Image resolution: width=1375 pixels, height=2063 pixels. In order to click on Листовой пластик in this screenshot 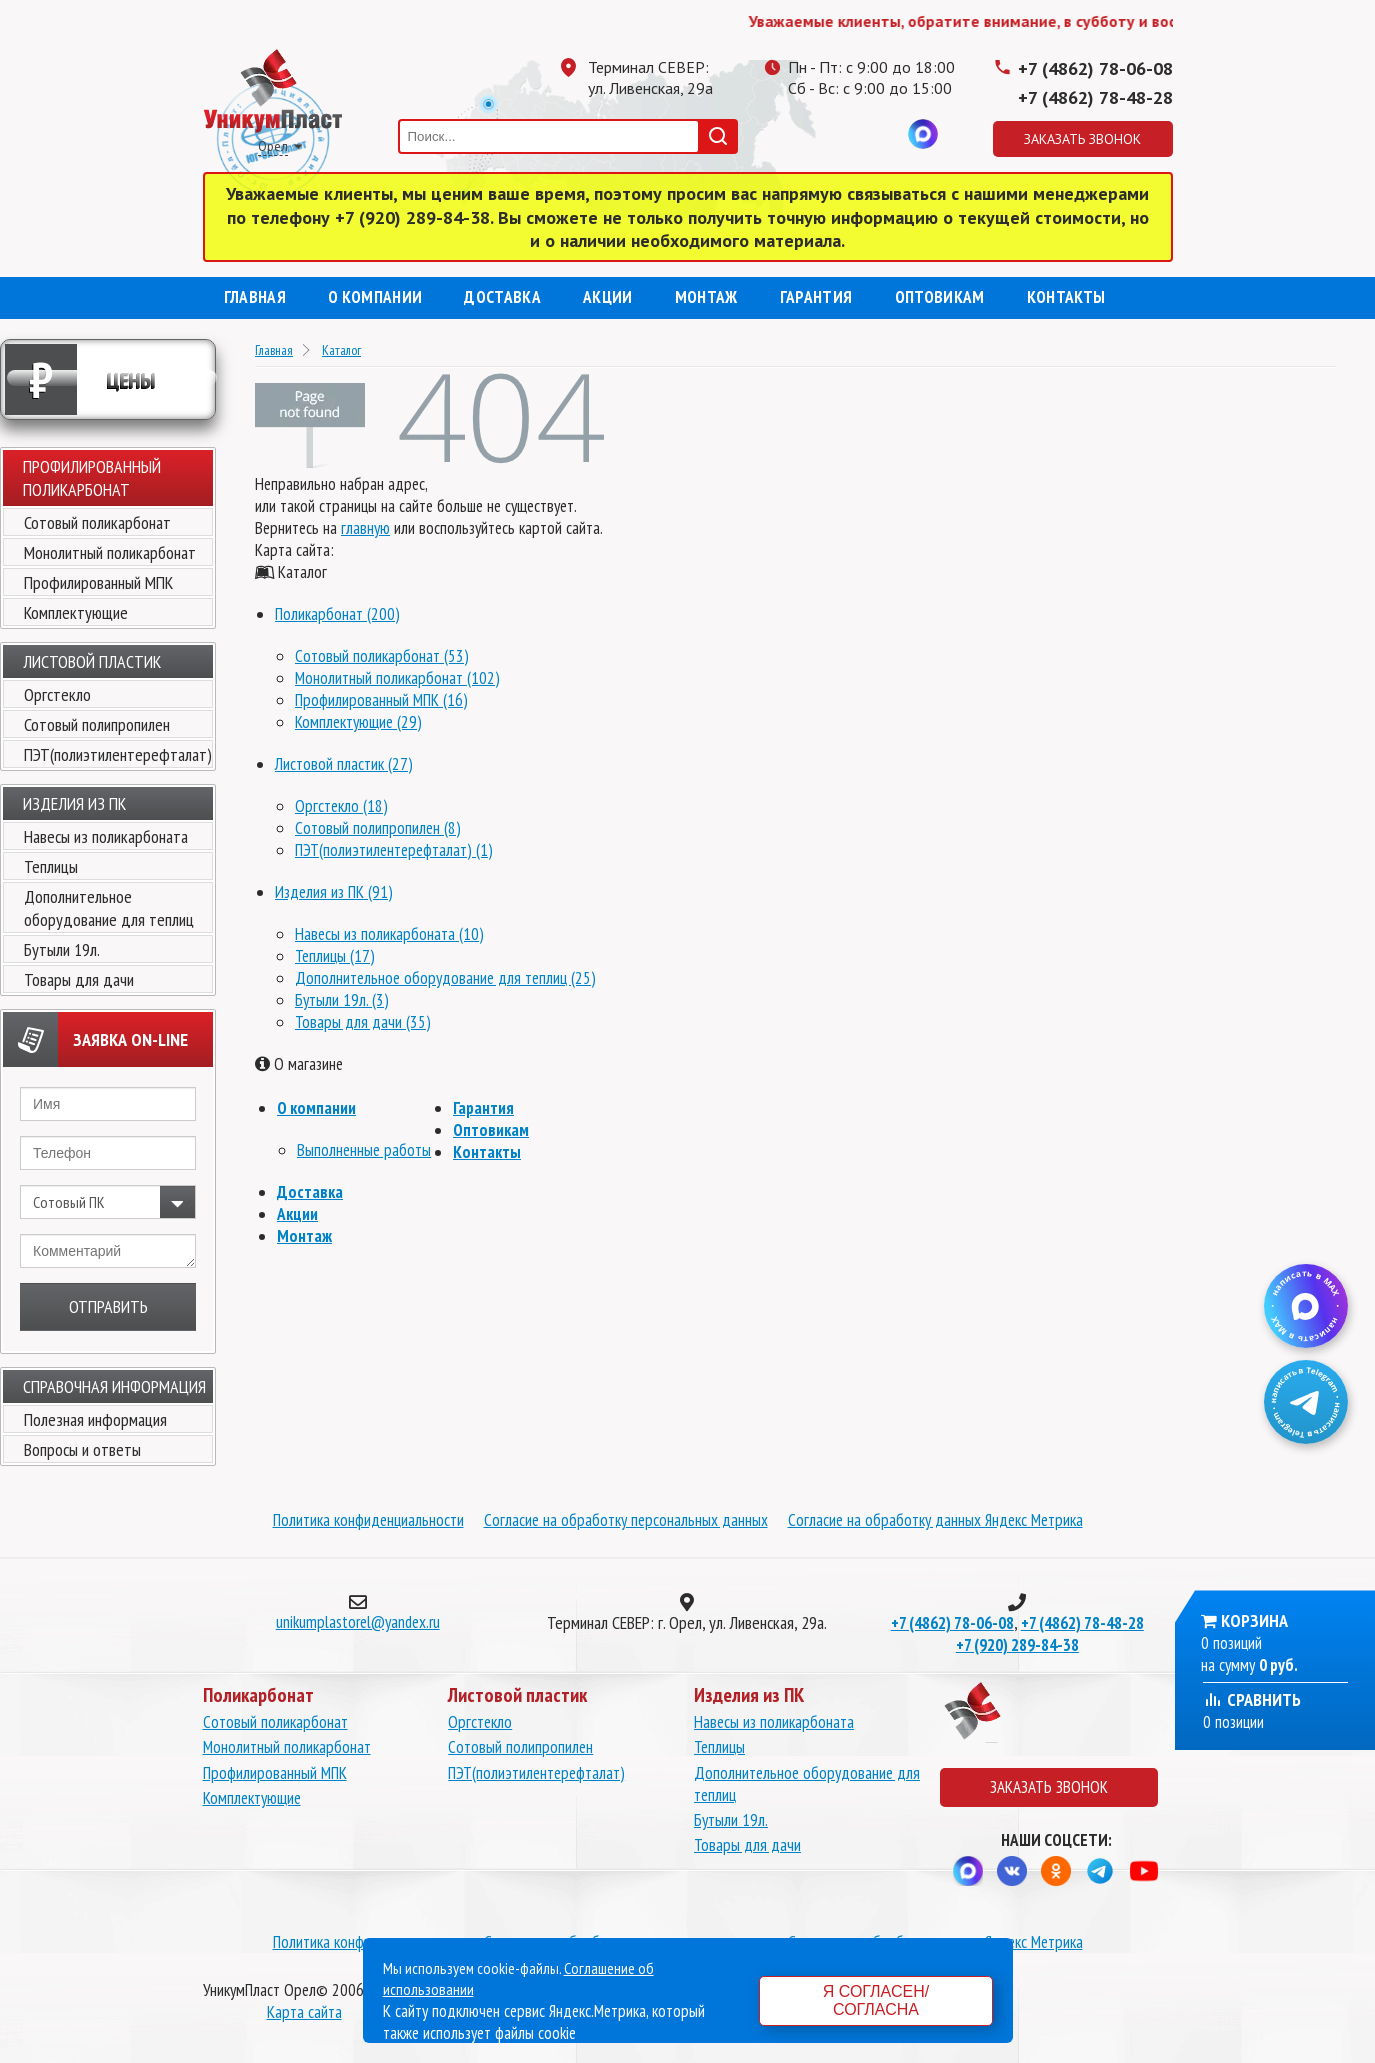, I will do `click(92, 661)`.